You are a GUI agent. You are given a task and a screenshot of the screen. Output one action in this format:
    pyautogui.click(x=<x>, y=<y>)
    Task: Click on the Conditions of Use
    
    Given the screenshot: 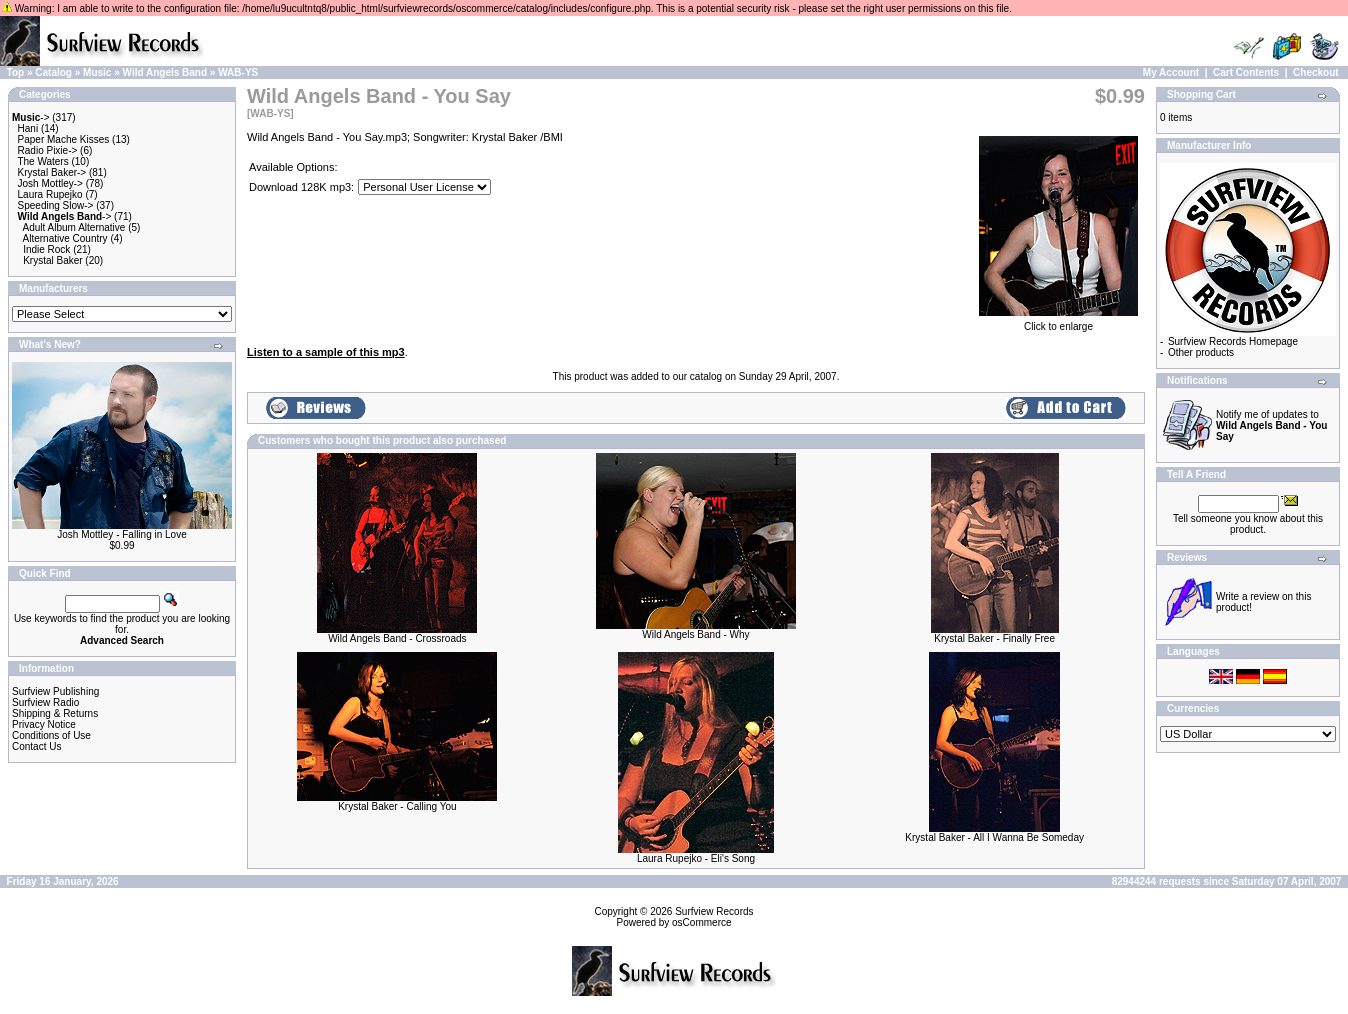 What is the action you would take?
    pyautogui.click(x=51, y=735)
    